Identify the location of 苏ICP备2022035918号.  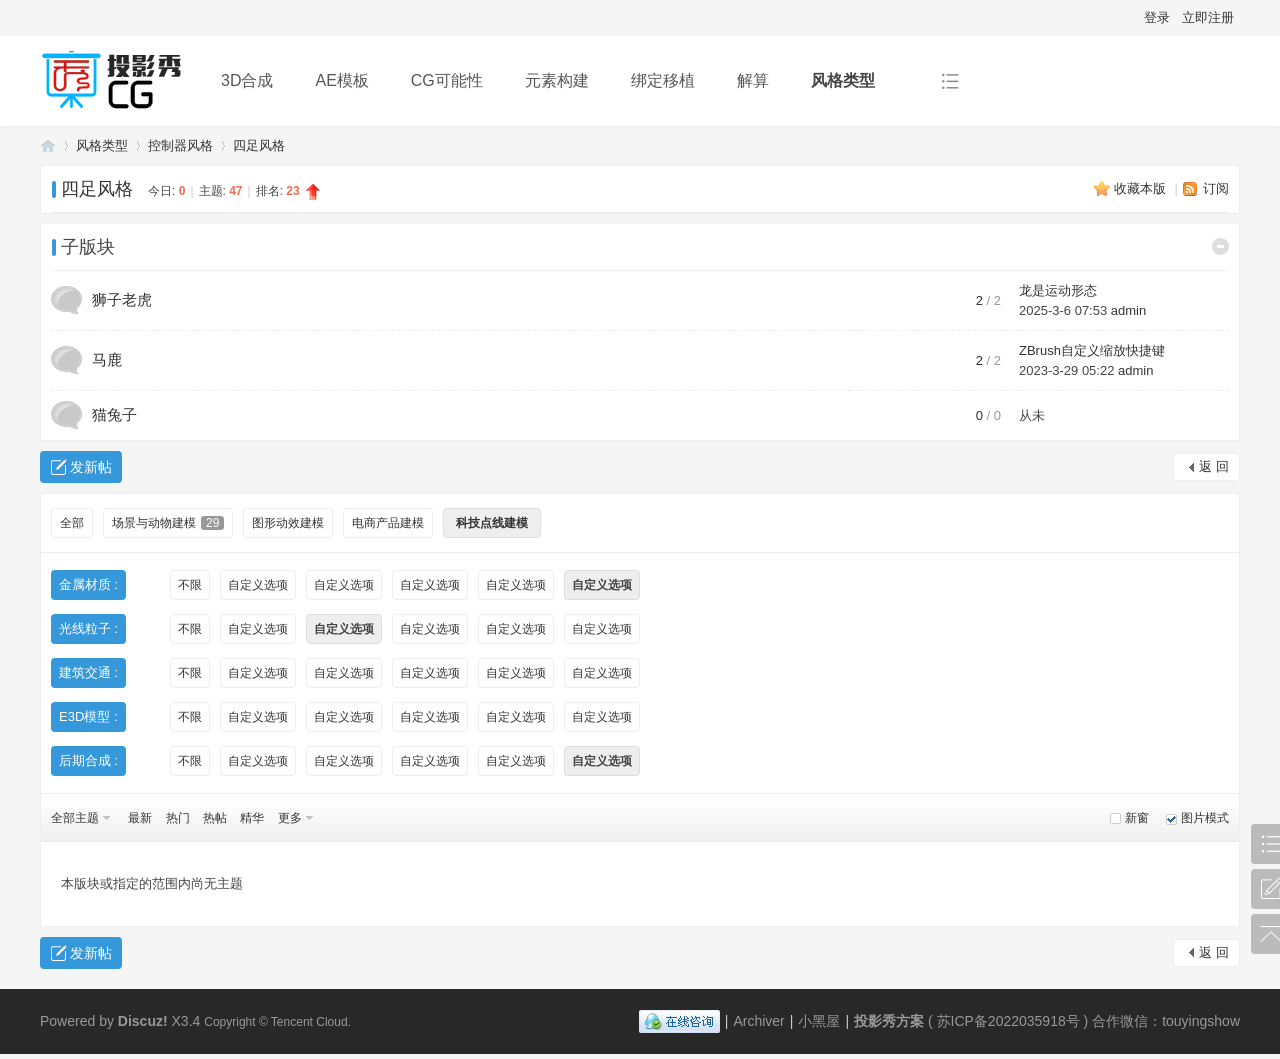
(1008, 1021).